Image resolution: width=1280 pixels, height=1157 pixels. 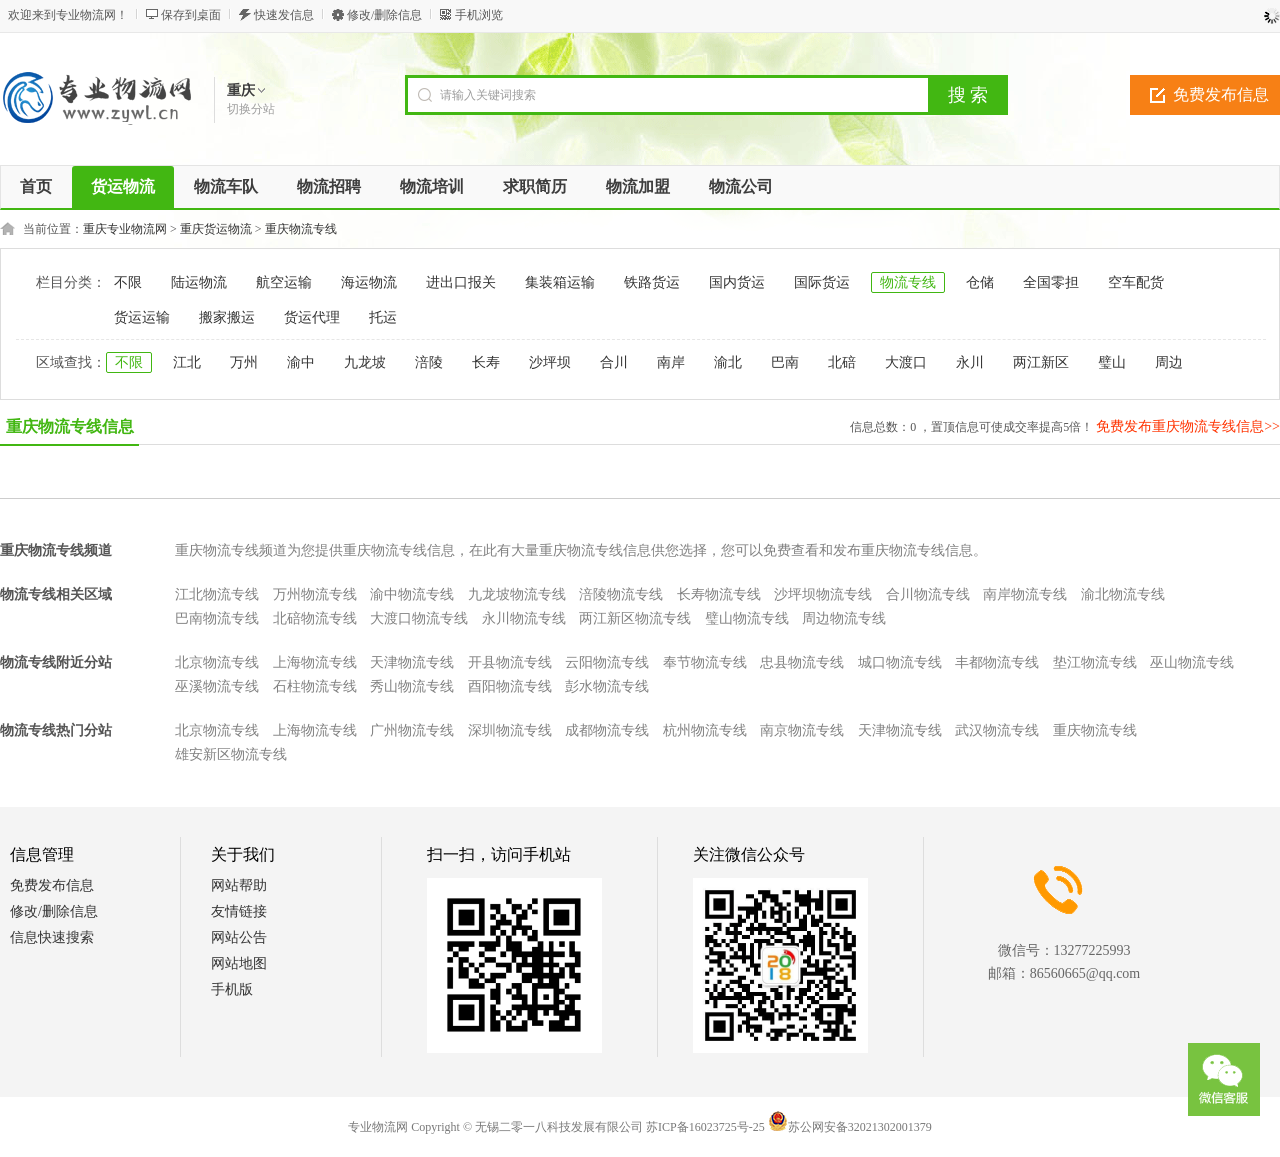 I want to click on 江北物流专线, so click(x=217, y=594).